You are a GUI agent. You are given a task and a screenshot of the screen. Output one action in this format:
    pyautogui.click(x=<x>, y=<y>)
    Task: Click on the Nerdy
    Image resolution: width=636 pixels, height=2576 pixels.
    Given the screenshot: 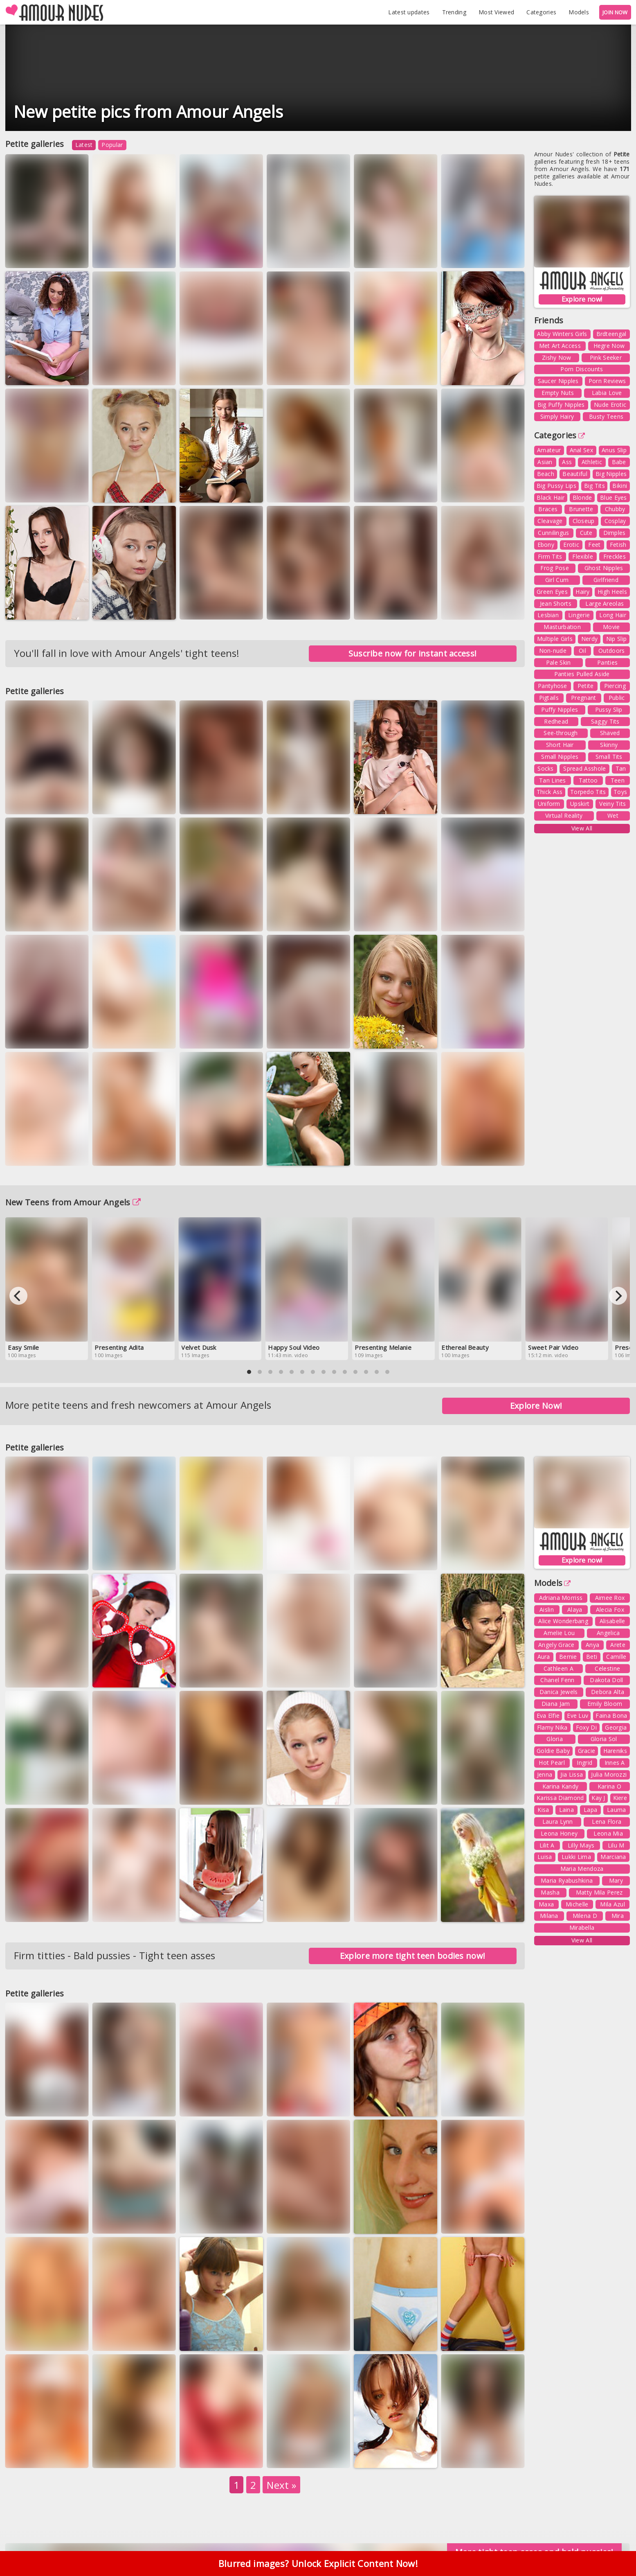 What is the action you would take?
    pyautogui.click(x=589, y=639)
    